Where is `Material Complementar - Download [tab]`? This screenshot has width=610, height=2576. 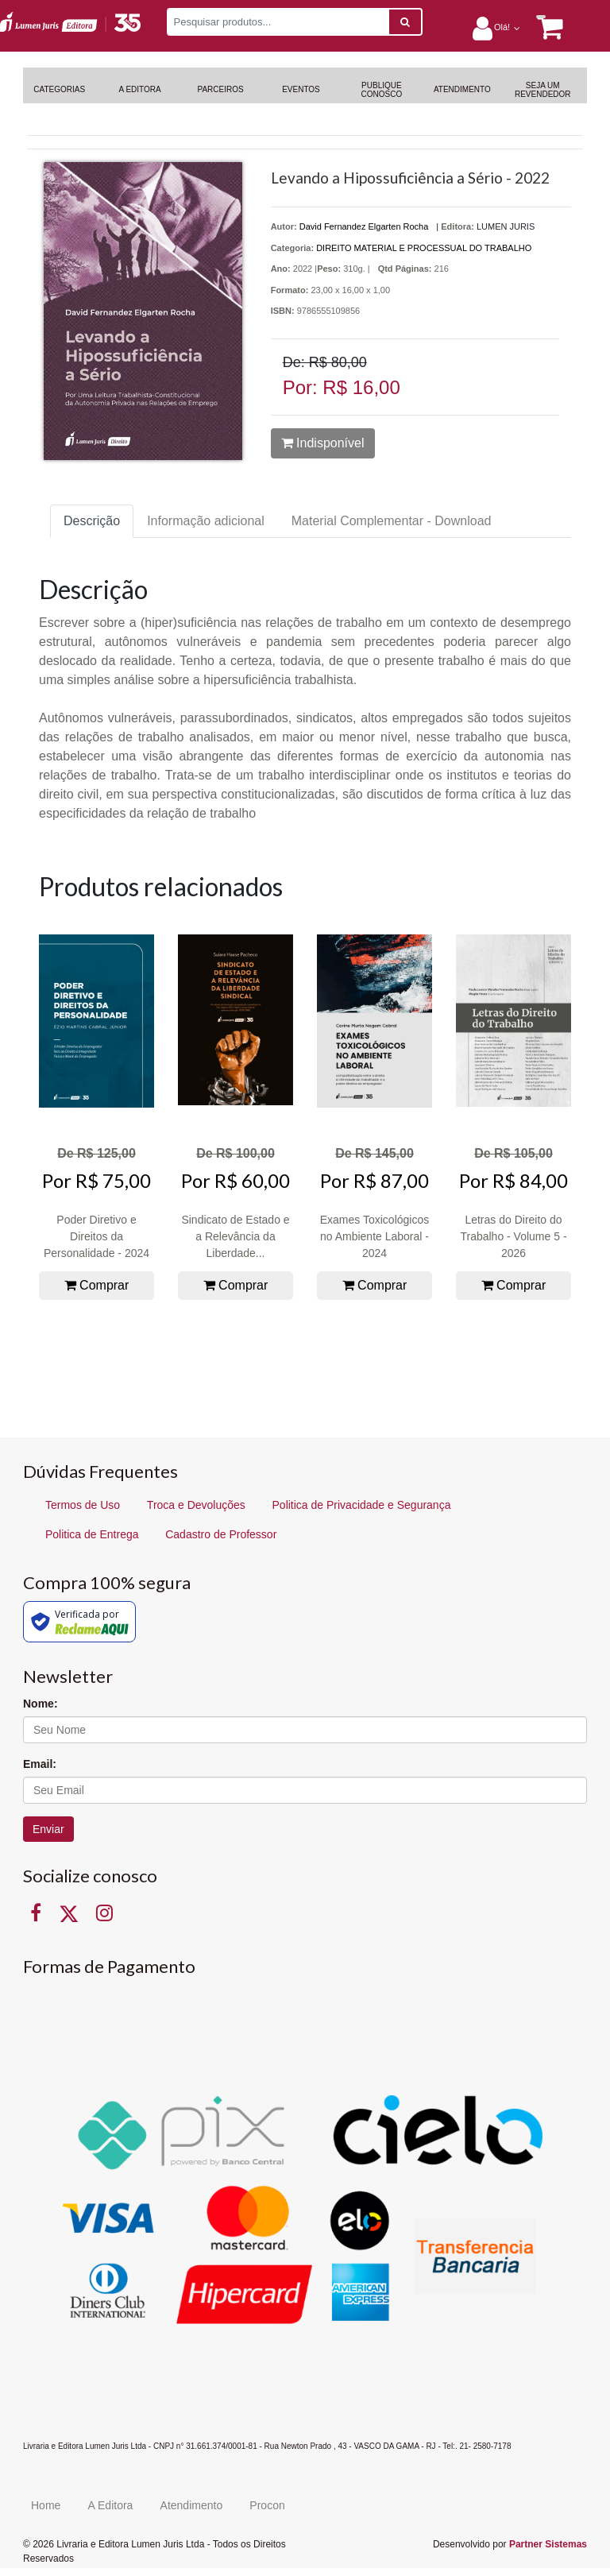
Material Complementar - Download [tab] is located at coordinates (391, 521).